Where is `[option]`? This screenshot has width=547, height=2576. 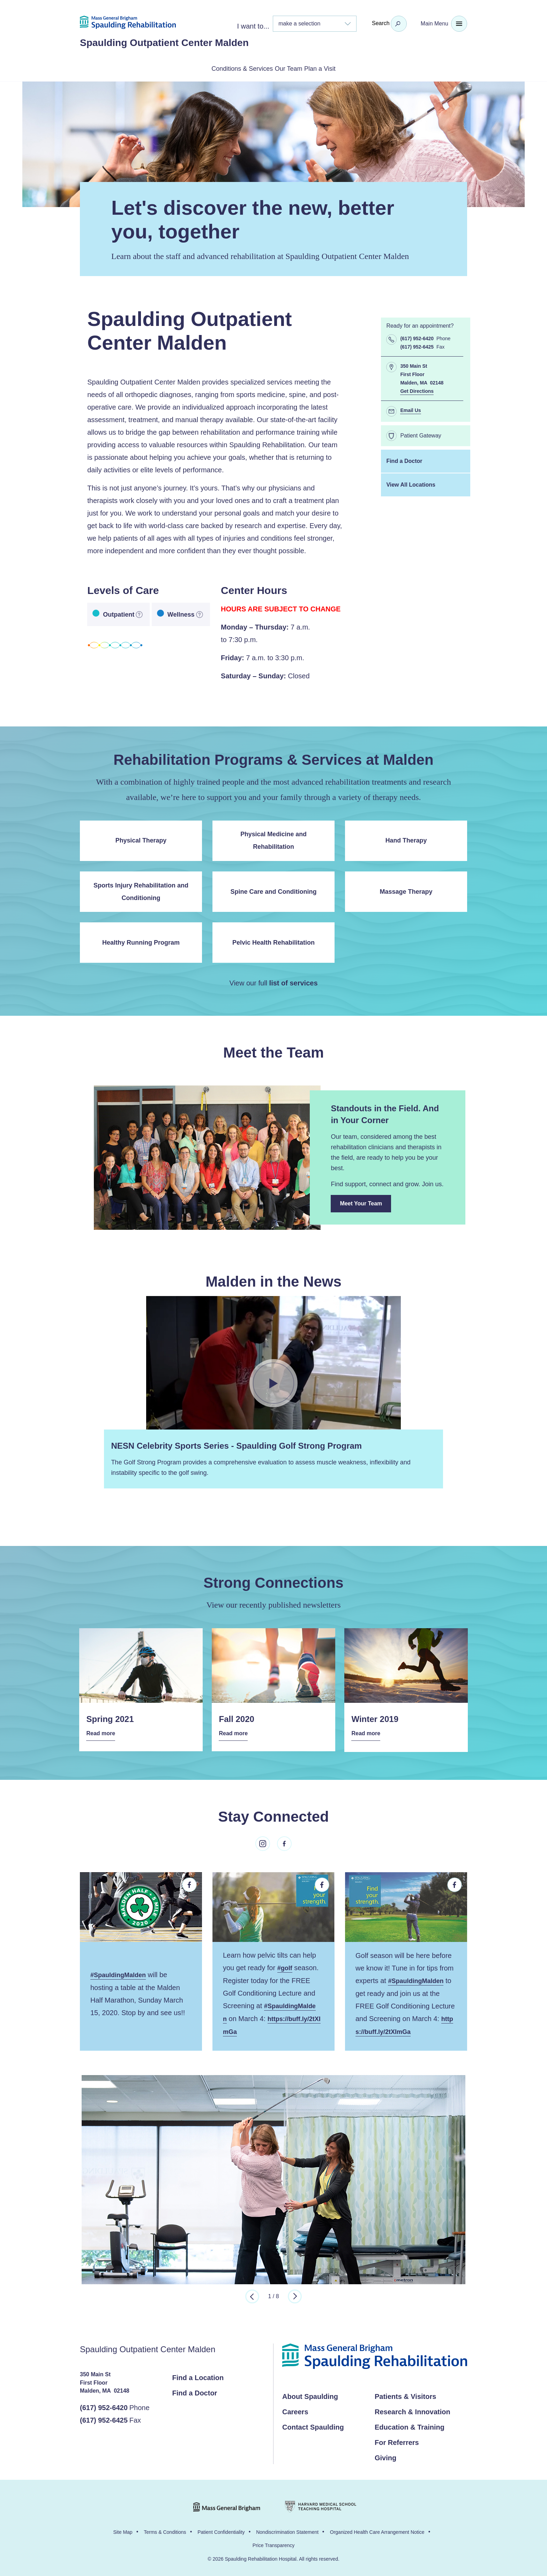 [option] is located at coordinates (273, 2177).